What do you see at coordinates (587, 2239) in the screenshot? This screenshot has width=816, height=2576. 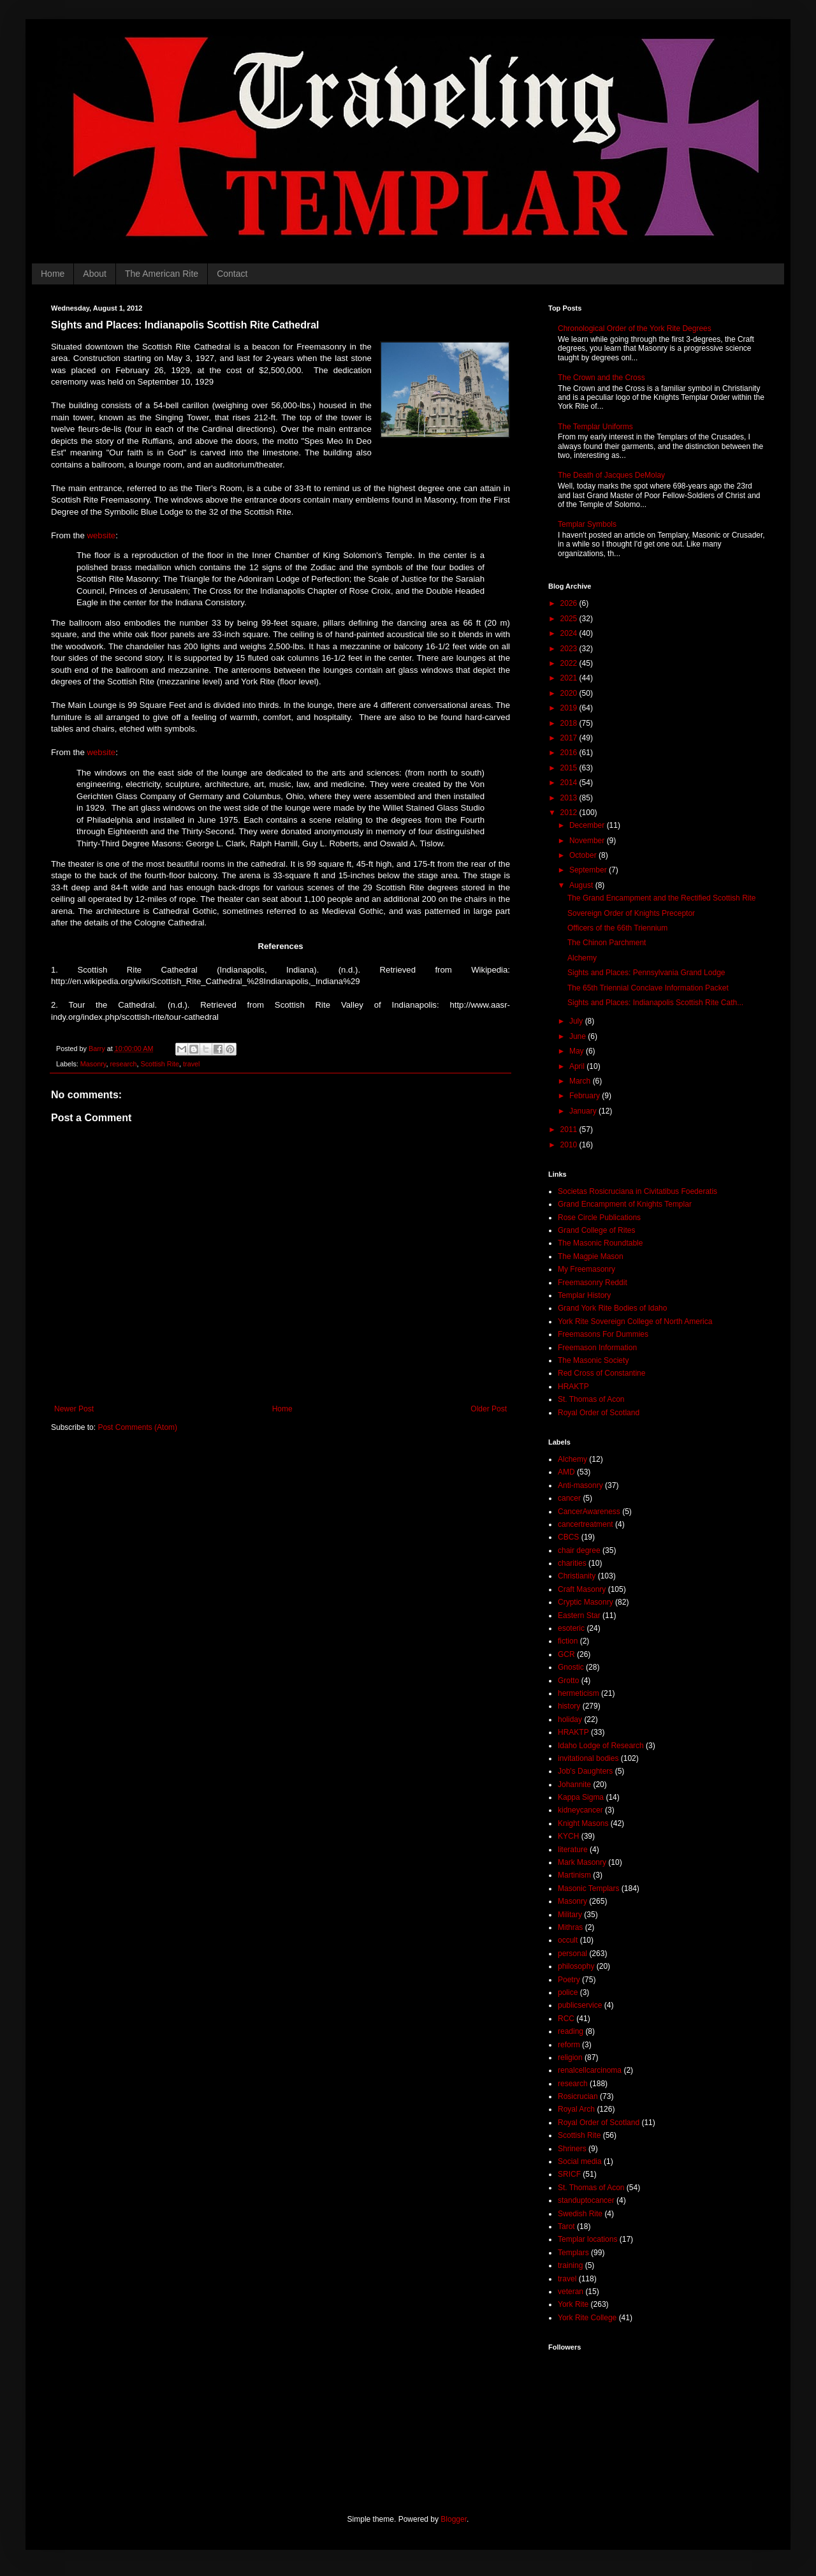 I see `Templar locations` at bounding box center [587, 2239].